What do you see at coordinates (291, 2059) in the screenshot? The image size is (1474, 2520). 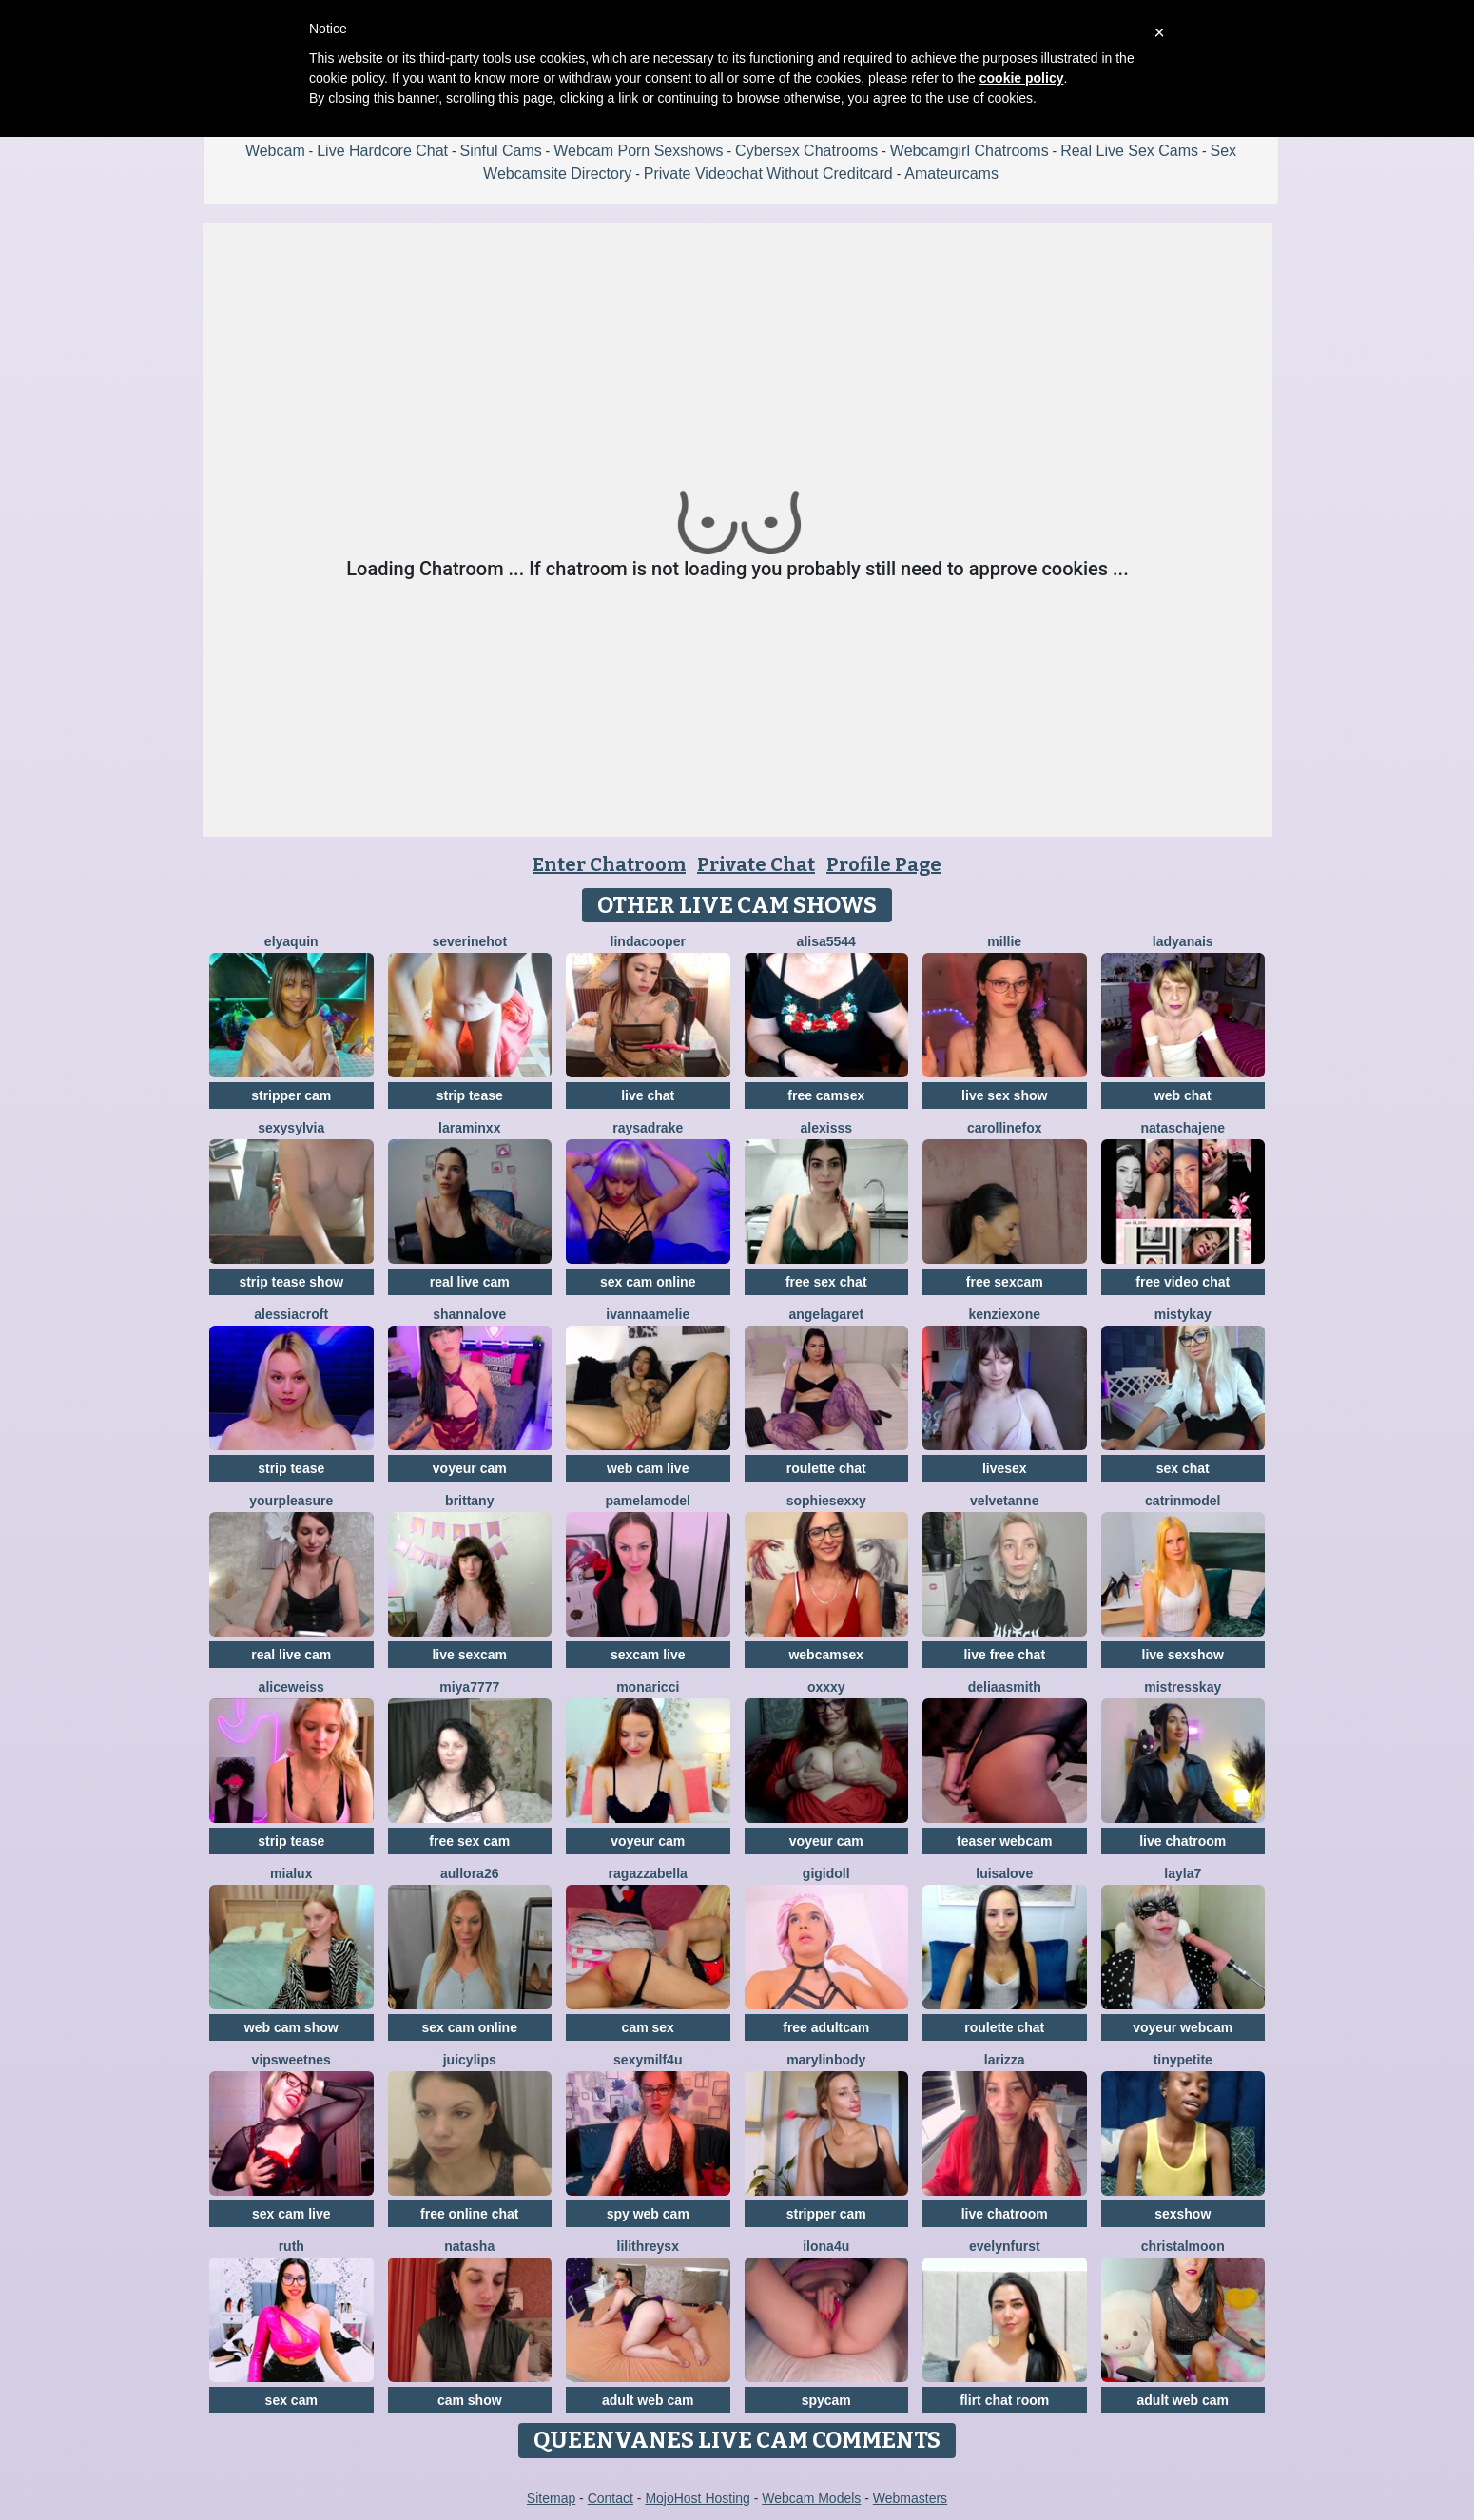 I see `VipSweetnes` at bounding box center [291, 2059].